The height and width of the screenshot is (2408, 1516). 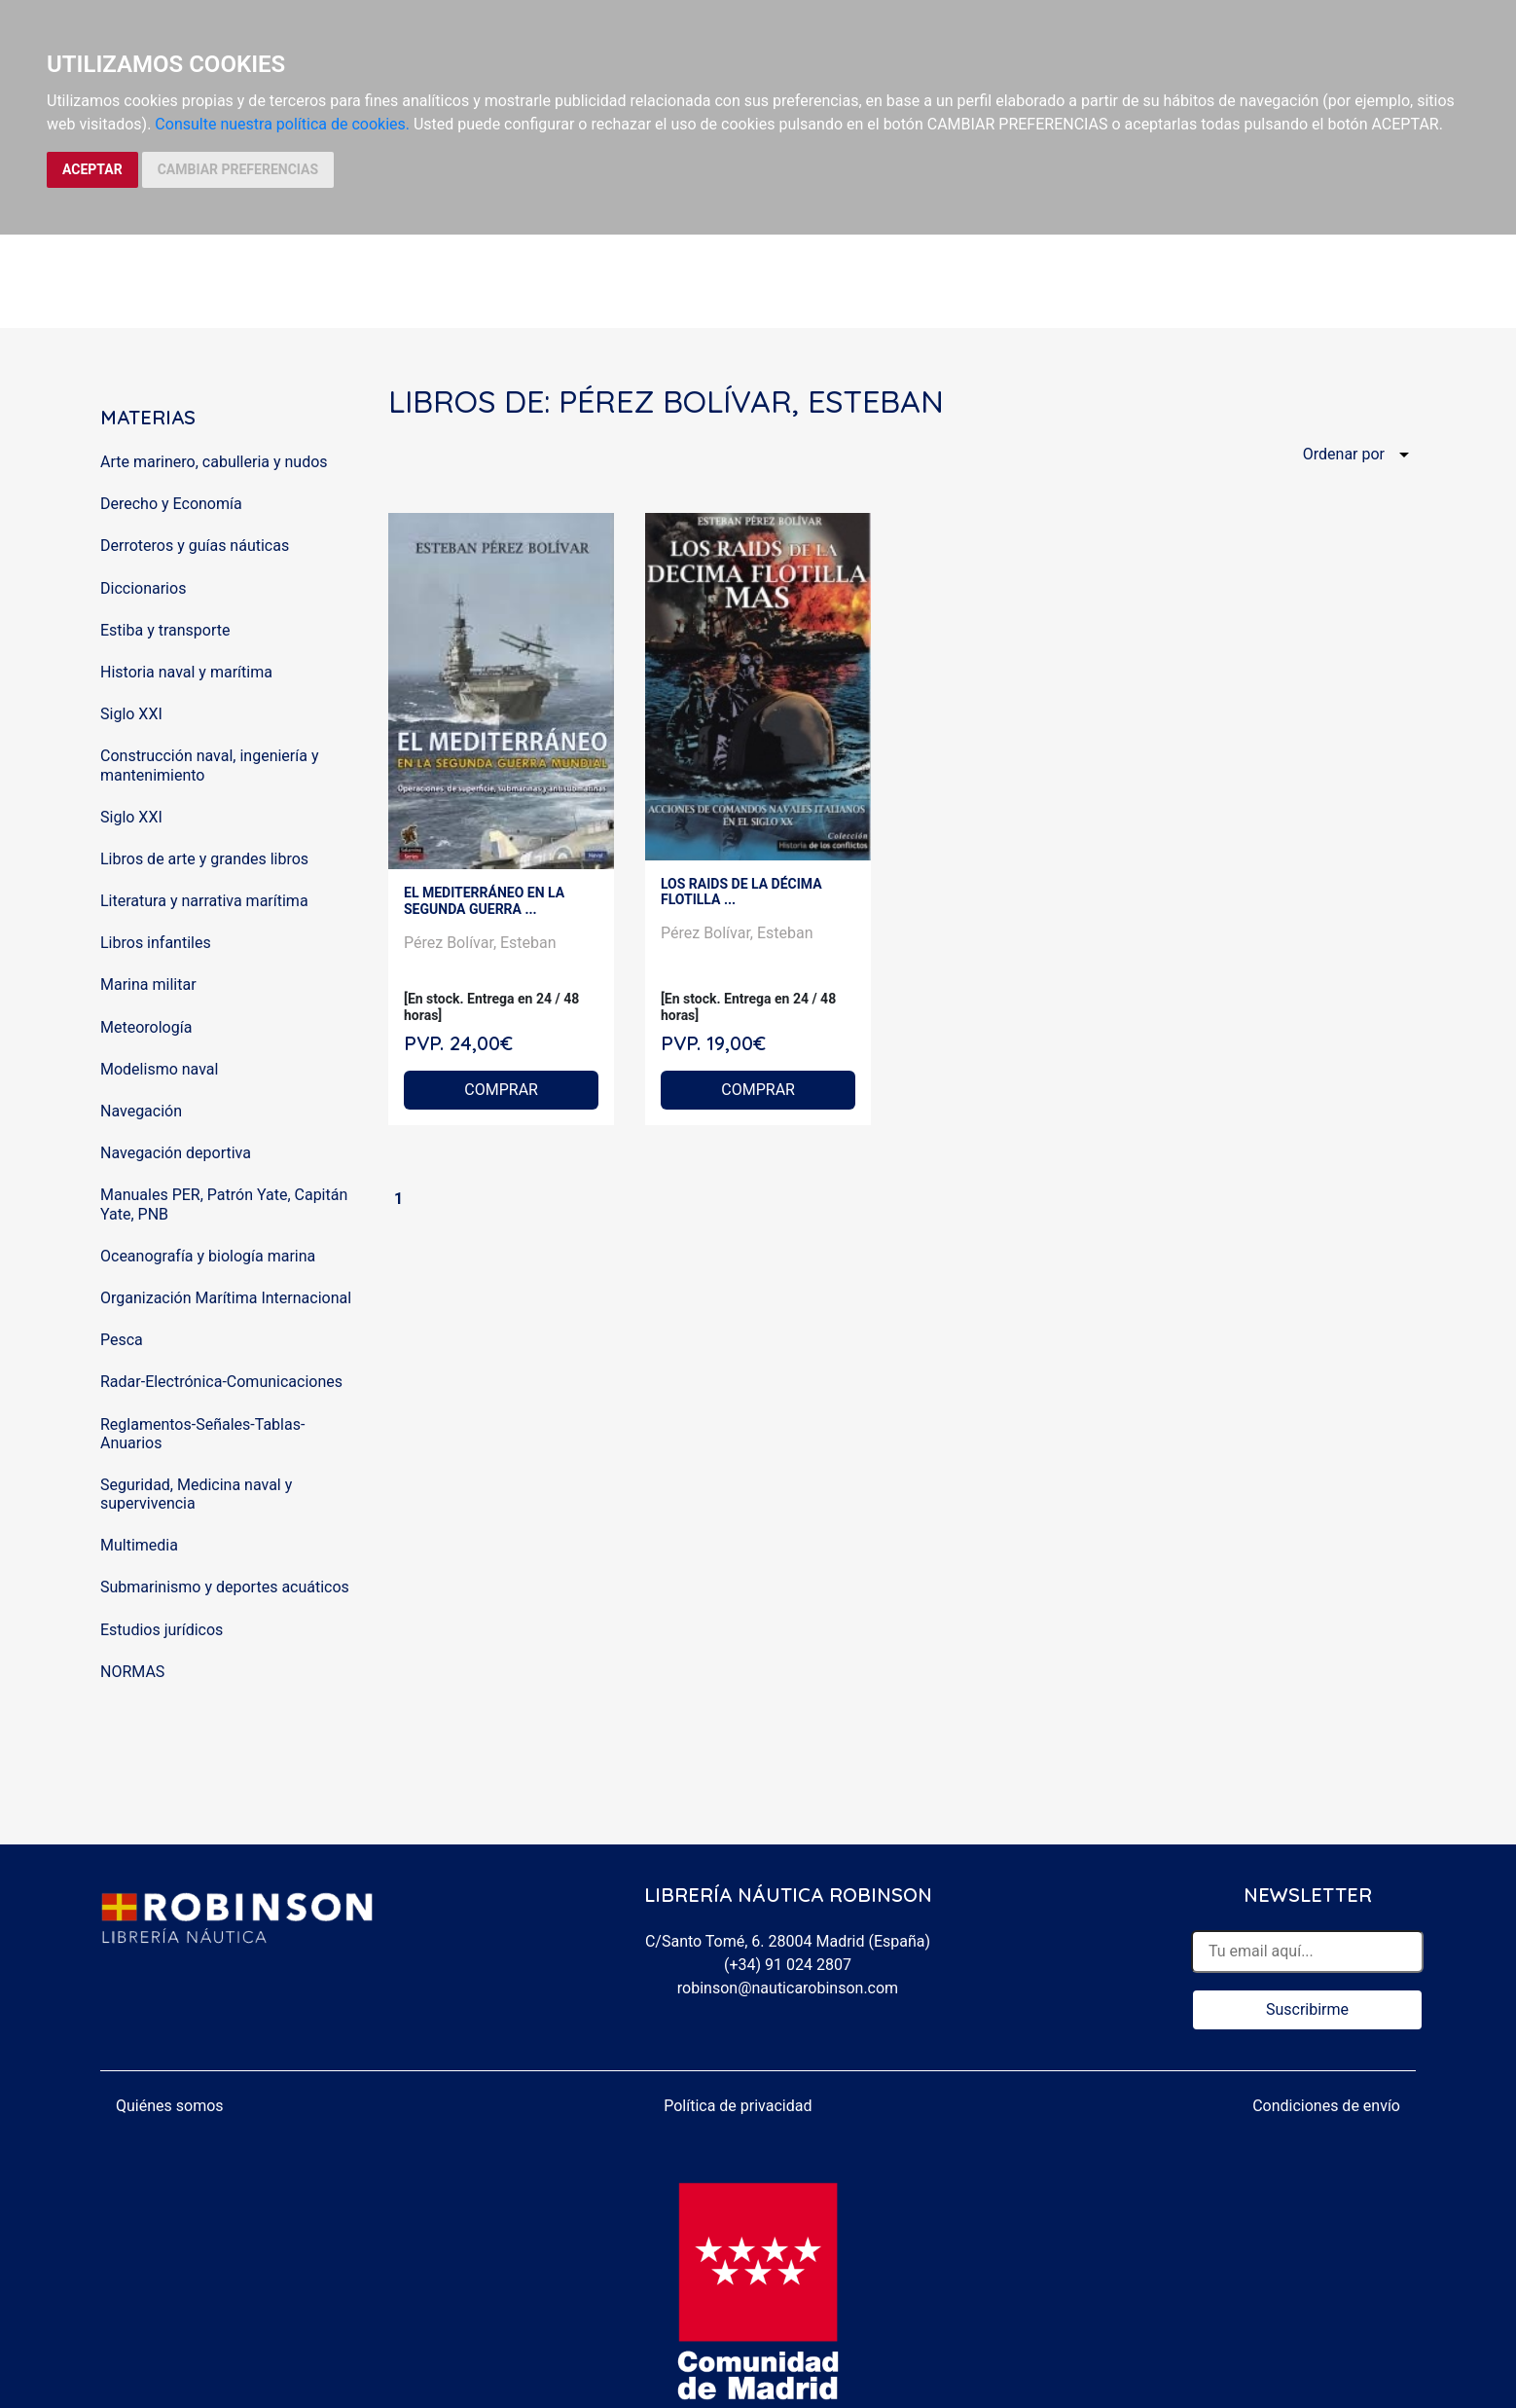 What do you see at coordinates (501, 1089) in the screenshot?
I see `COMPRAR` at bounding box center [501, 1089].